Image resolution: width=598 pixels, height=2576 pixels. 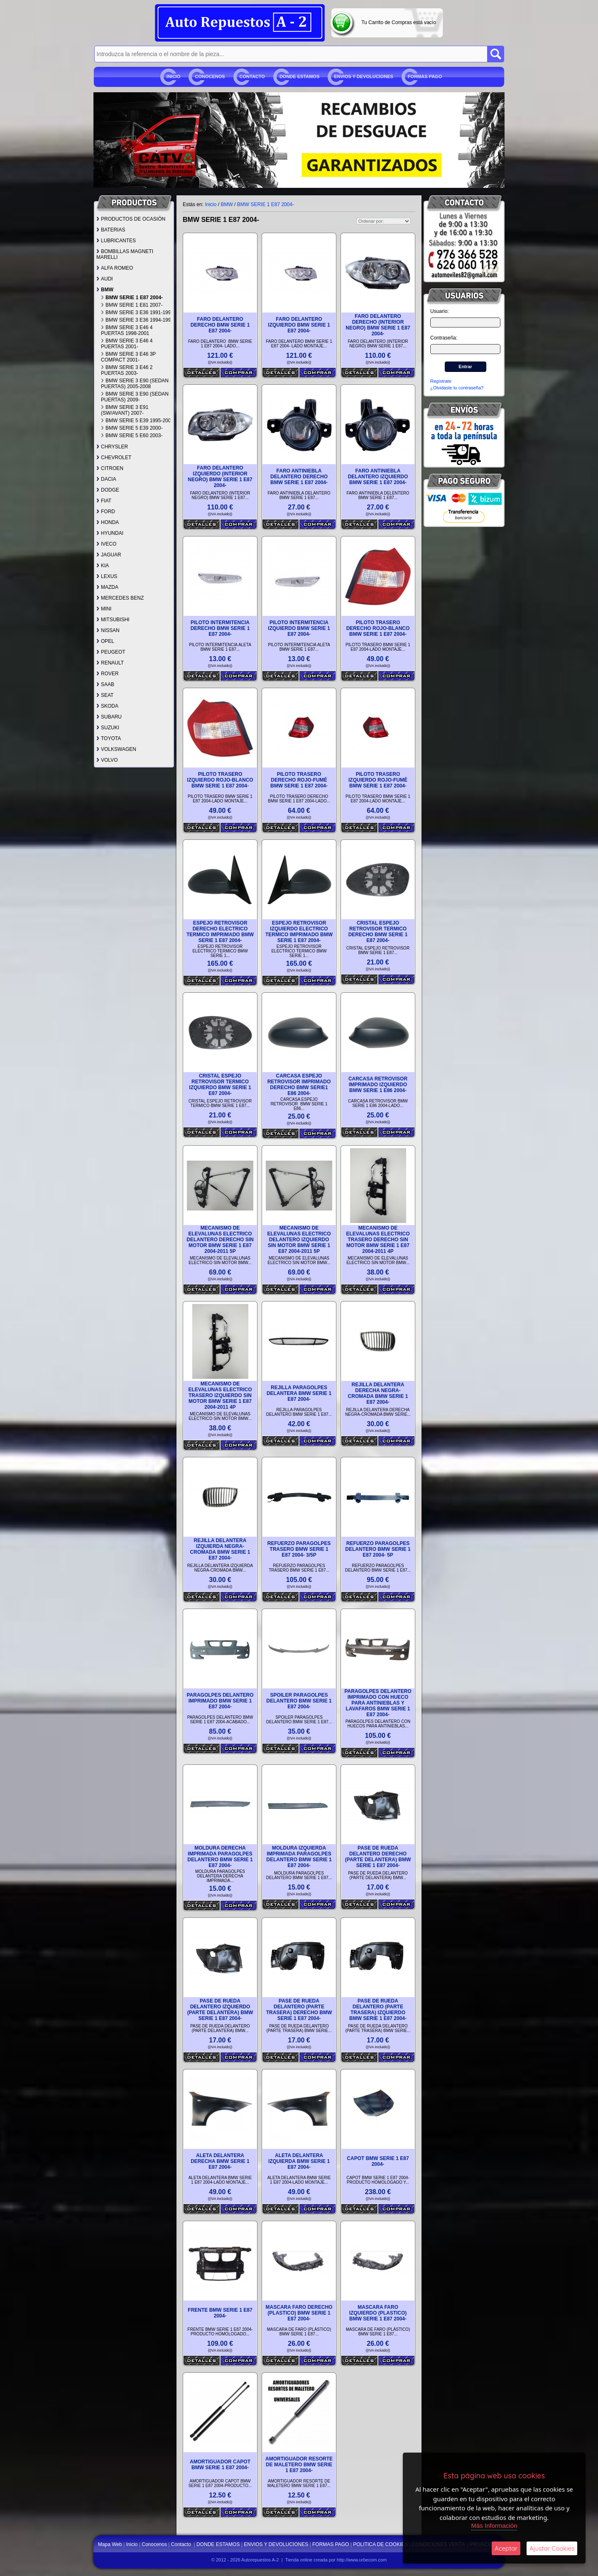 I want to click on CARCASA RETROVISOR IMPRIMADO IZQUIERDO BMW SERIE 1 E86 2004-, so click(x=377, y=1084).